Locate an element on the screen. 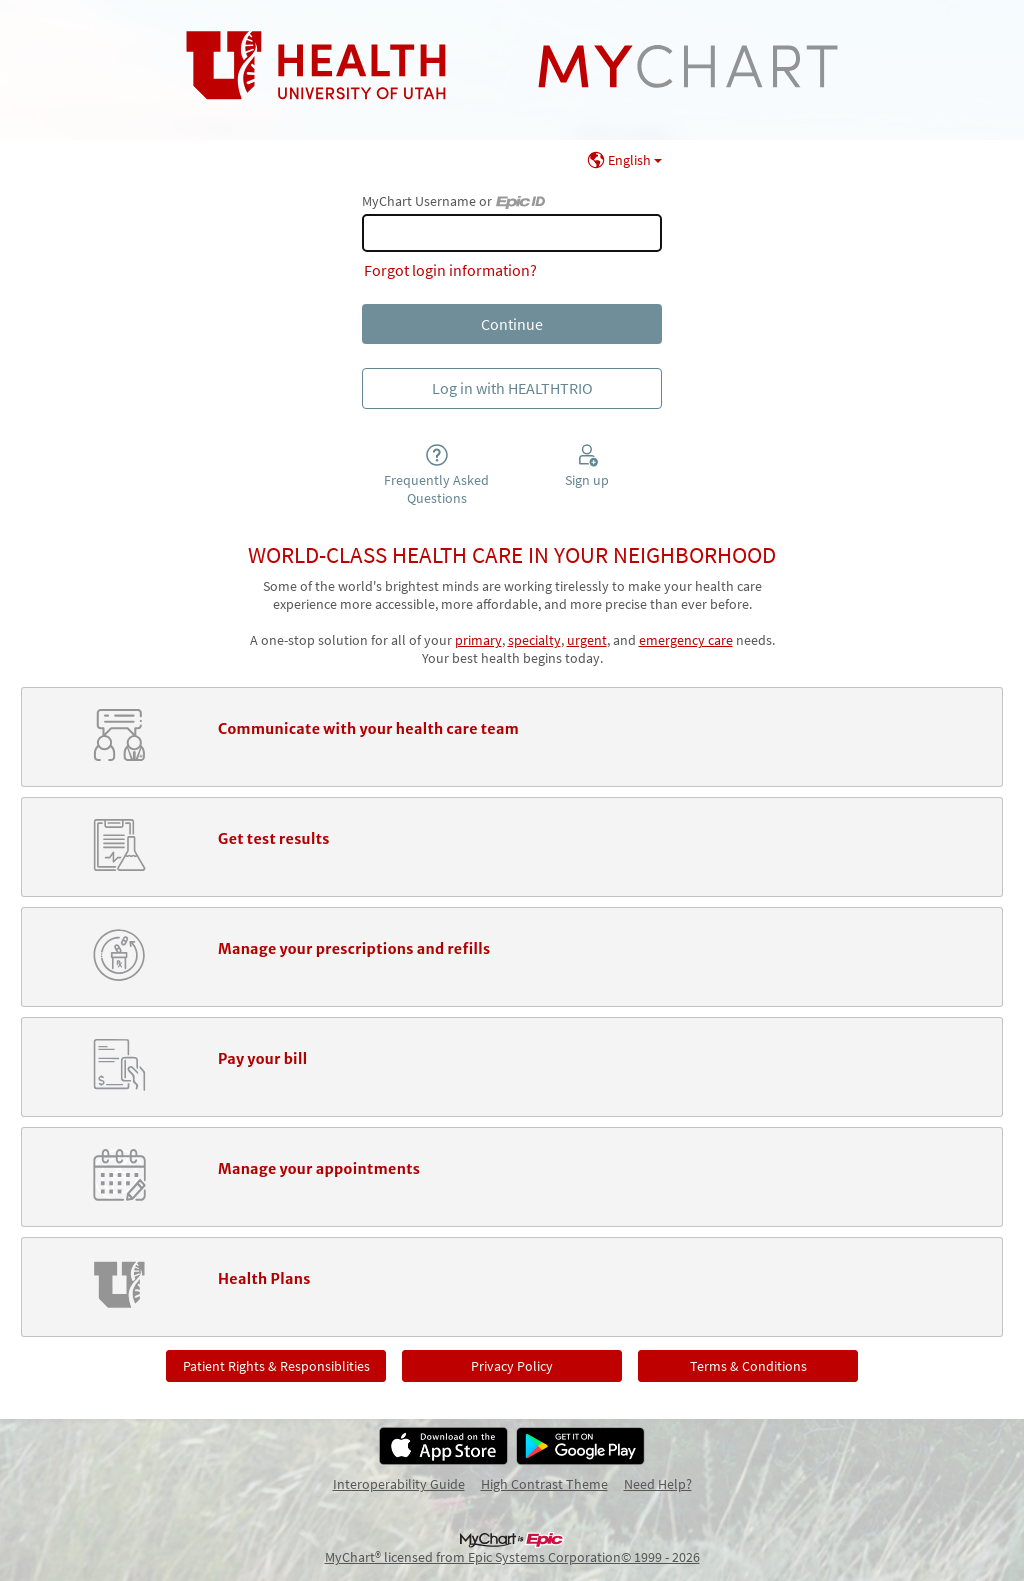  primary is located at coordinates (478, 640).